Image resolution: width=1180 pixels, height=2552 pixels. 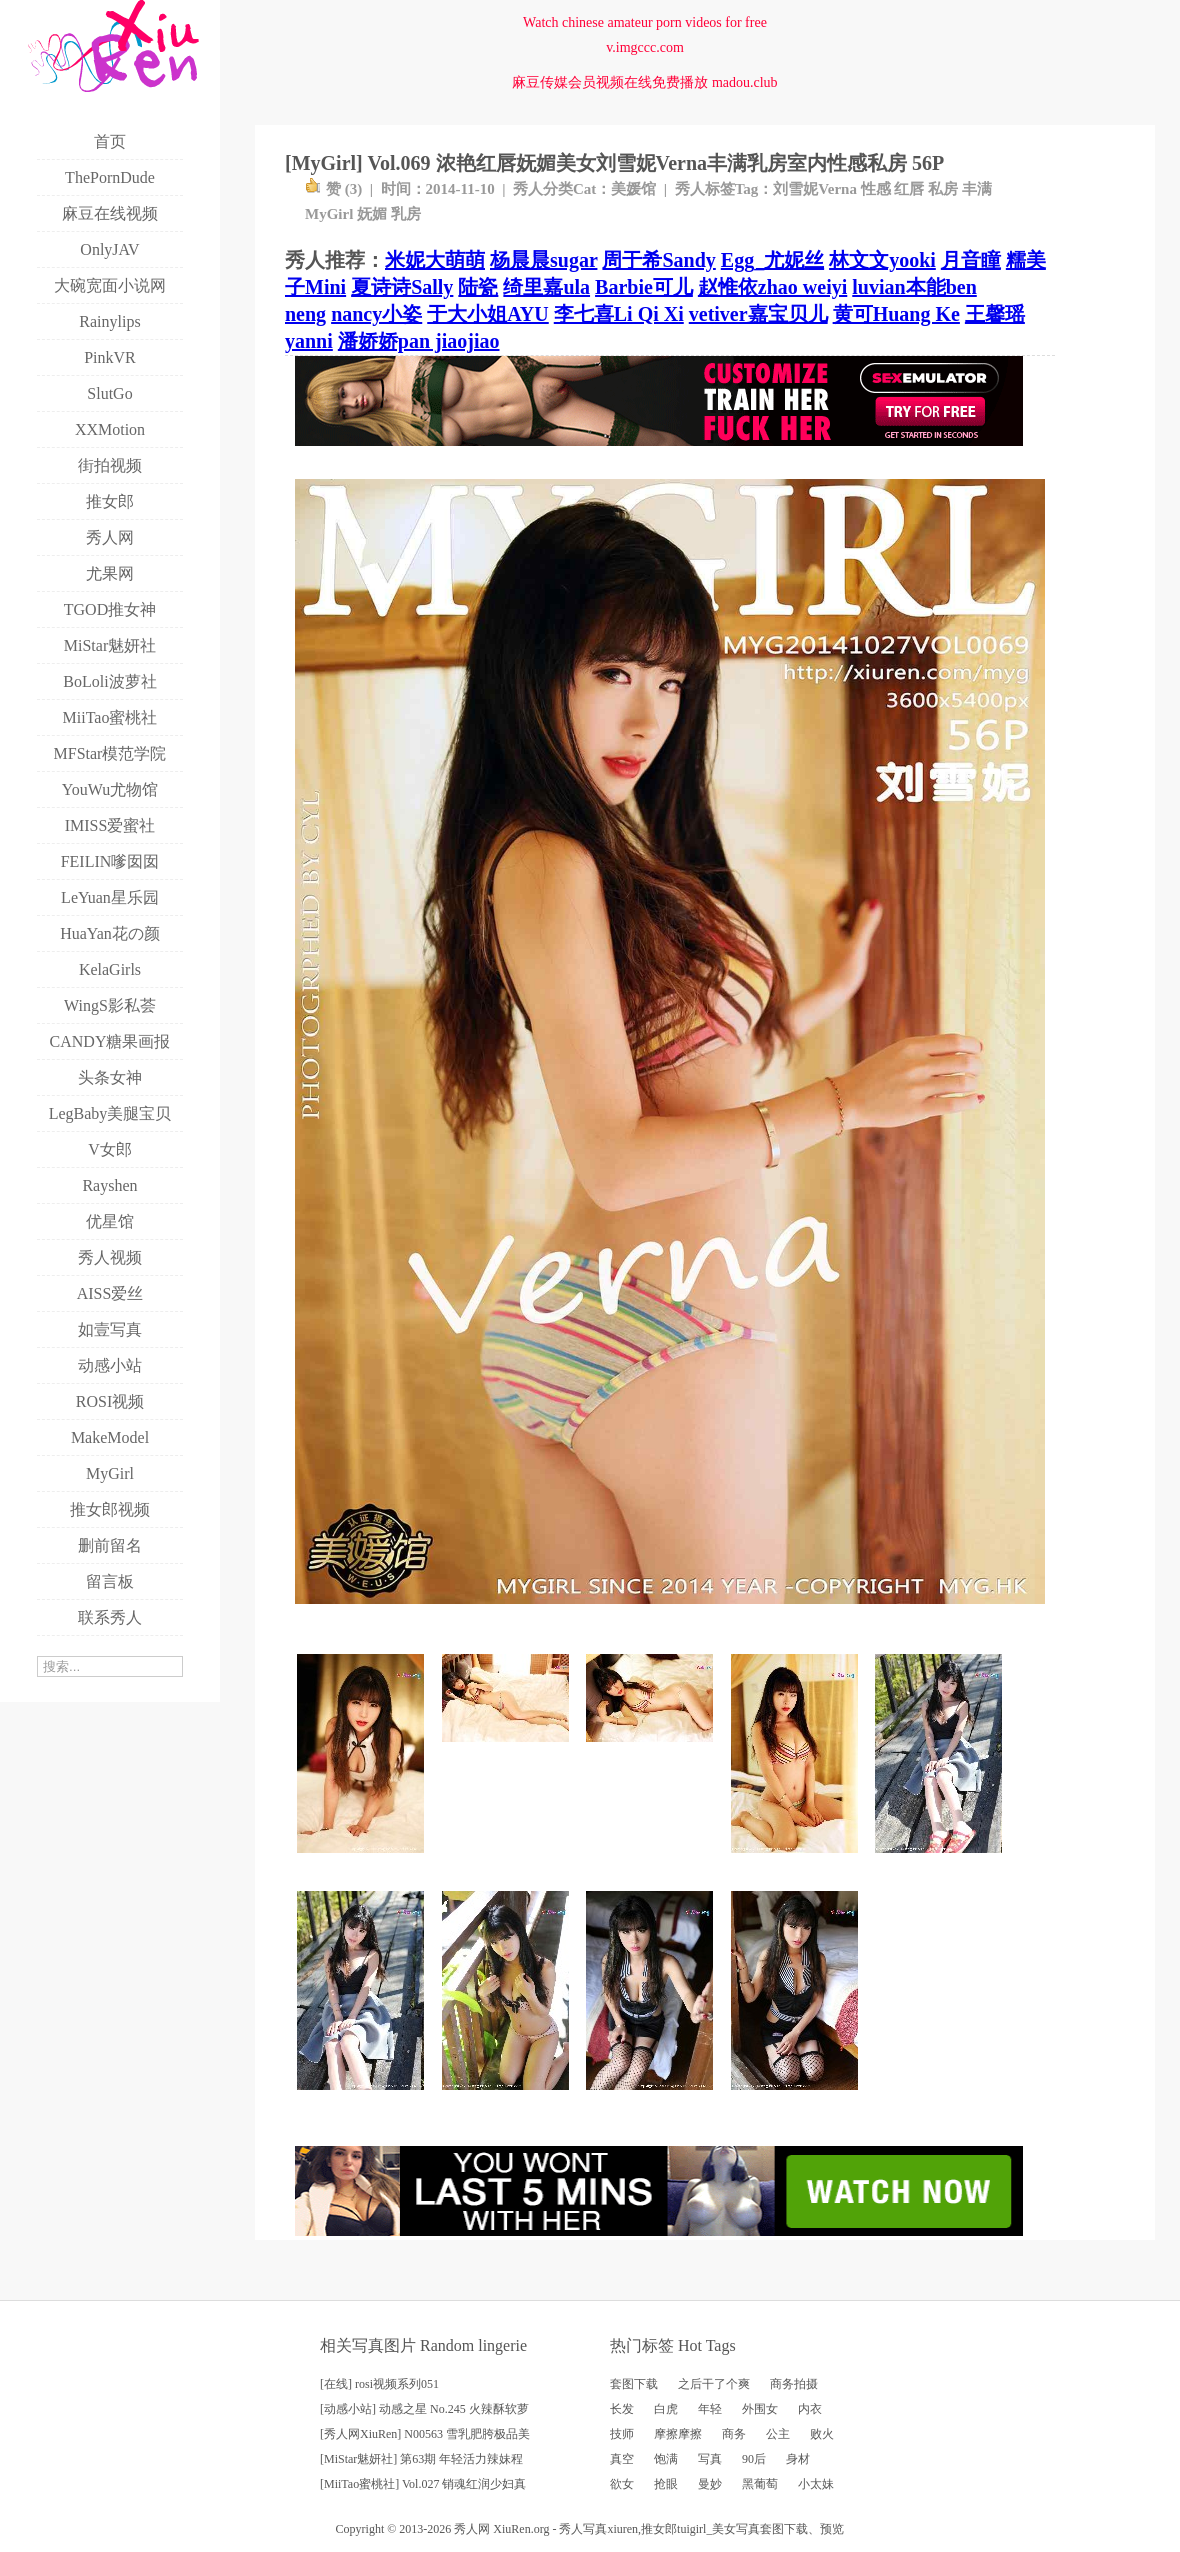 I want to click on 商务拍摄, so click(x=794, y=2384).